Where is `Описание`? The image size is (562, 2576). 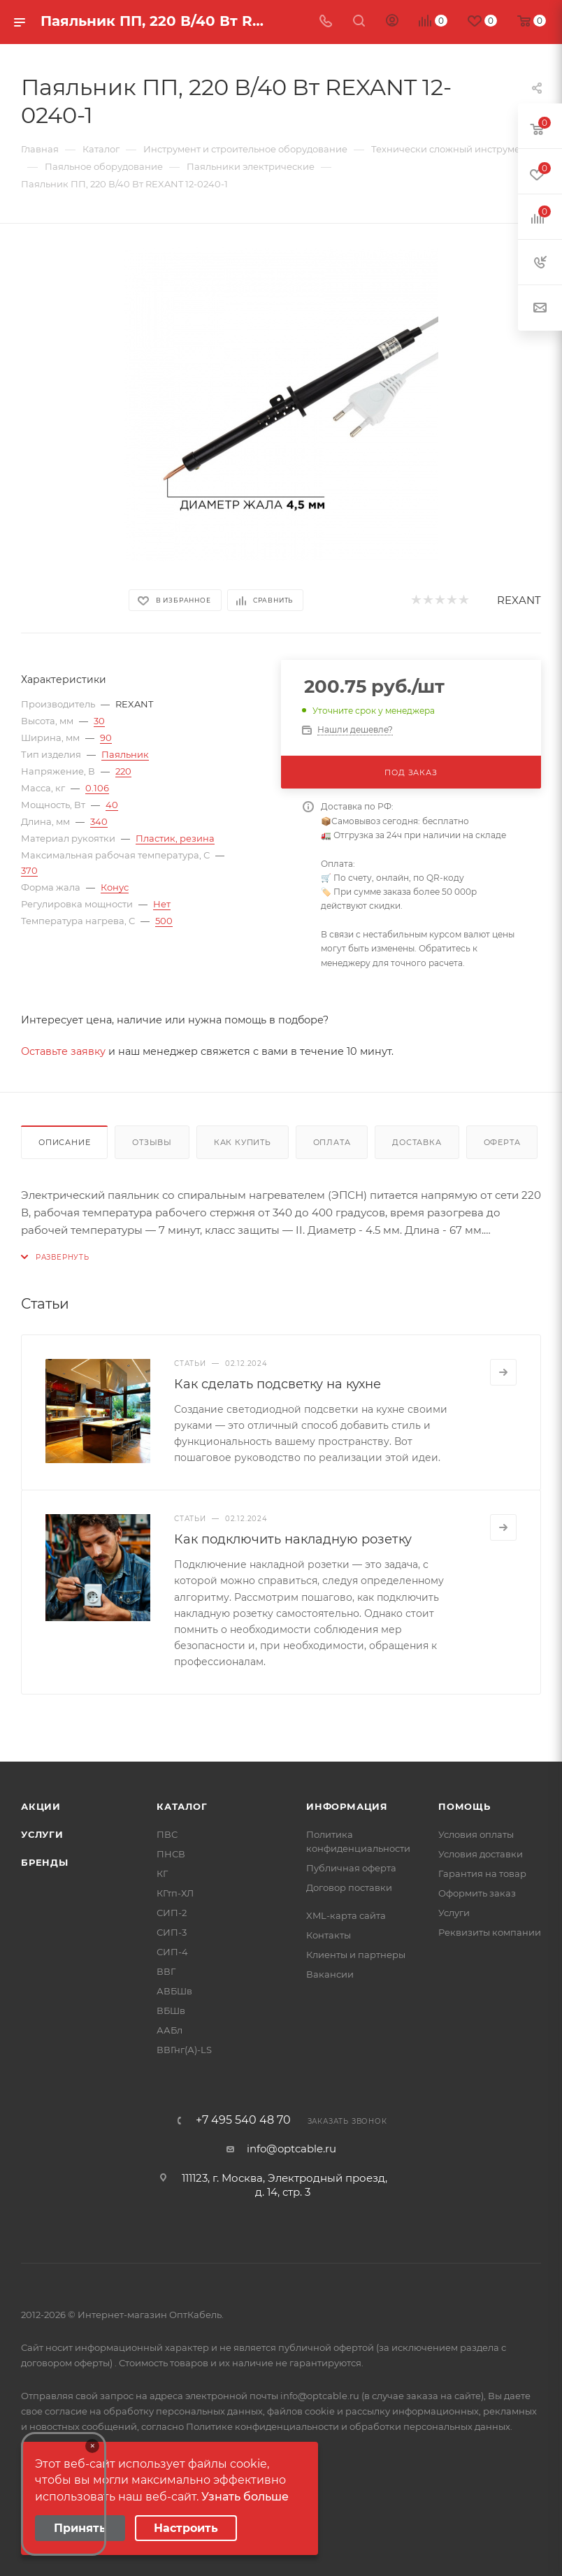 Описание is located at coordinates (64, 1142).